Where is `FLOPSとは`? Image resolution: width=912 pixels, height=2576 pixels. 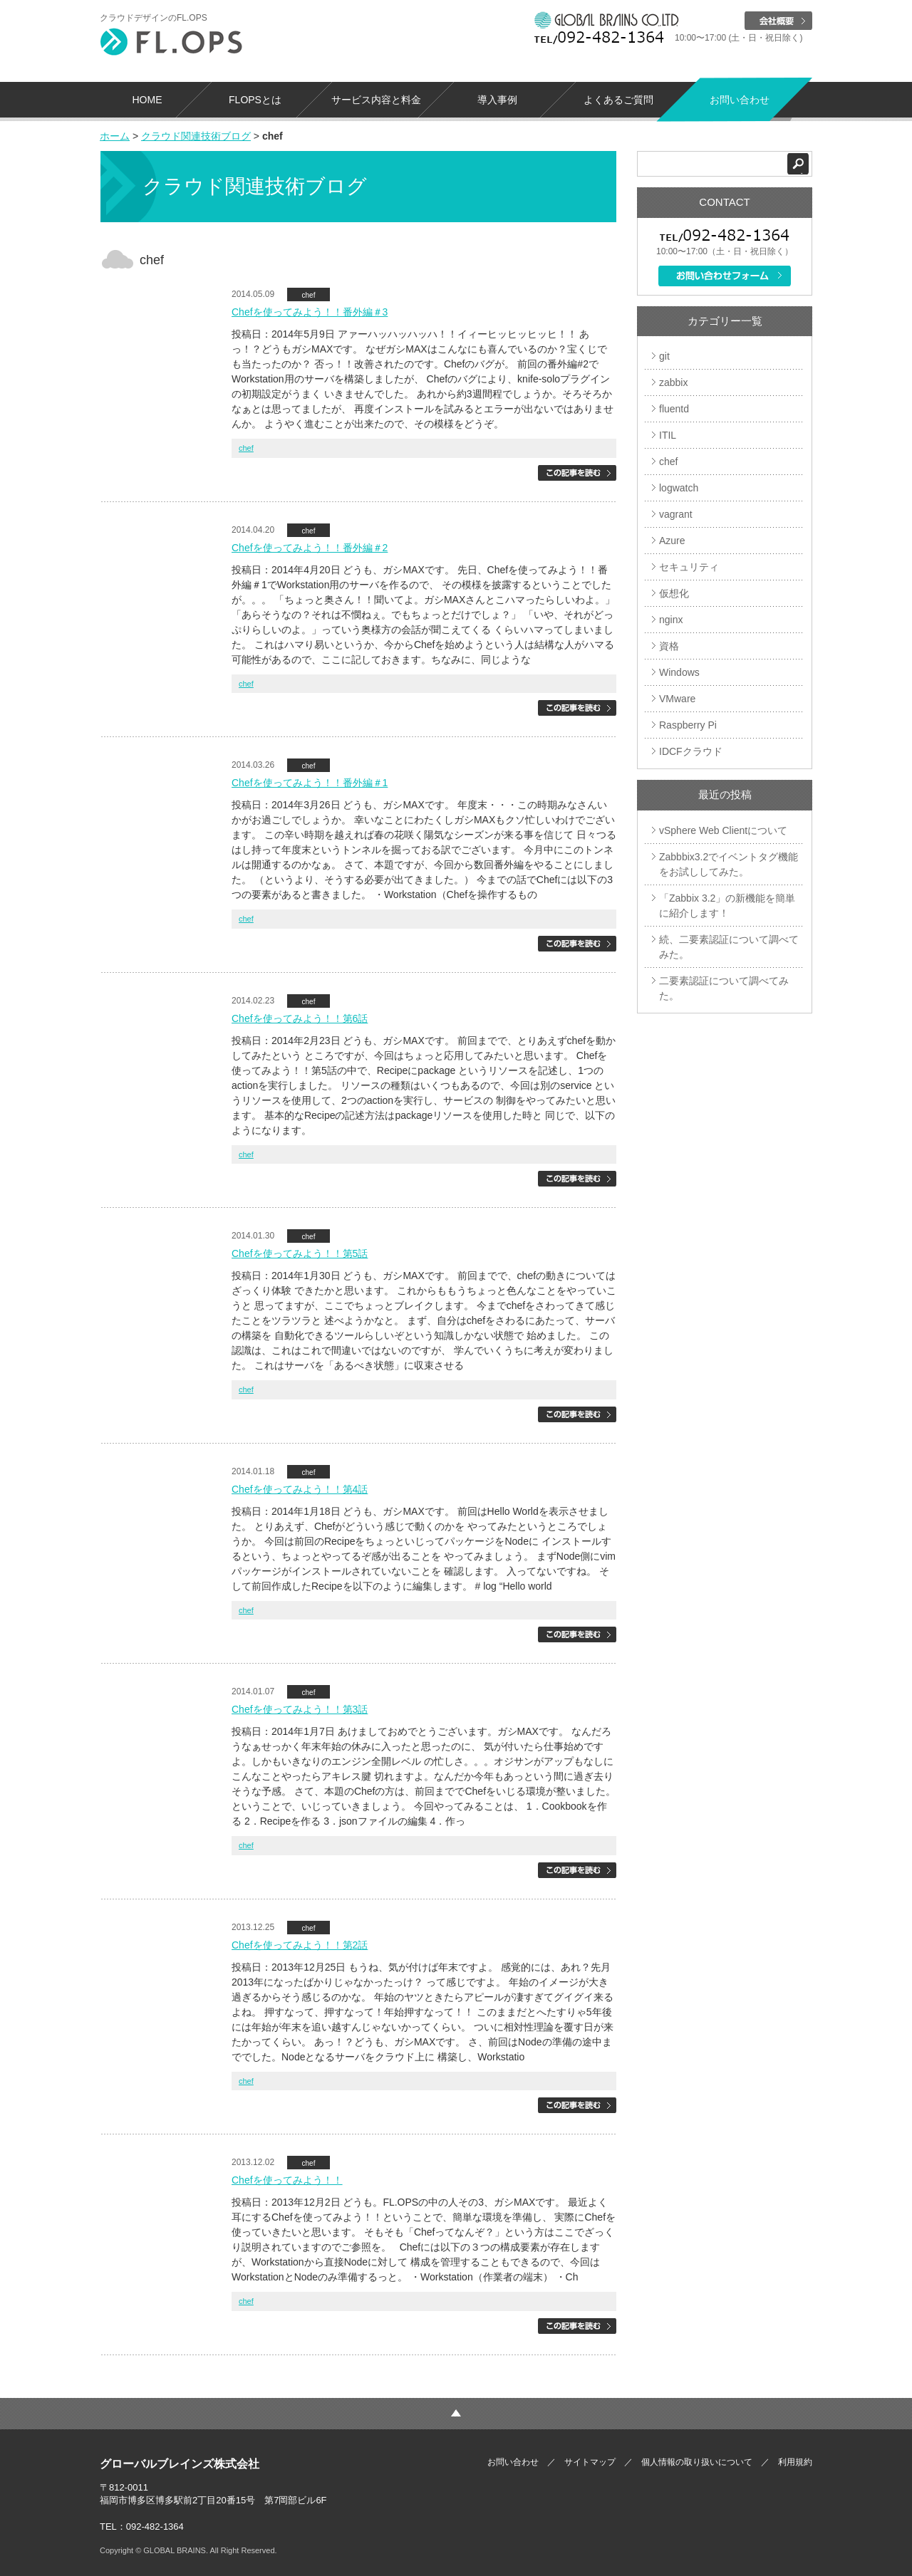 FLOPSとは is located at coordinates (255, 99).